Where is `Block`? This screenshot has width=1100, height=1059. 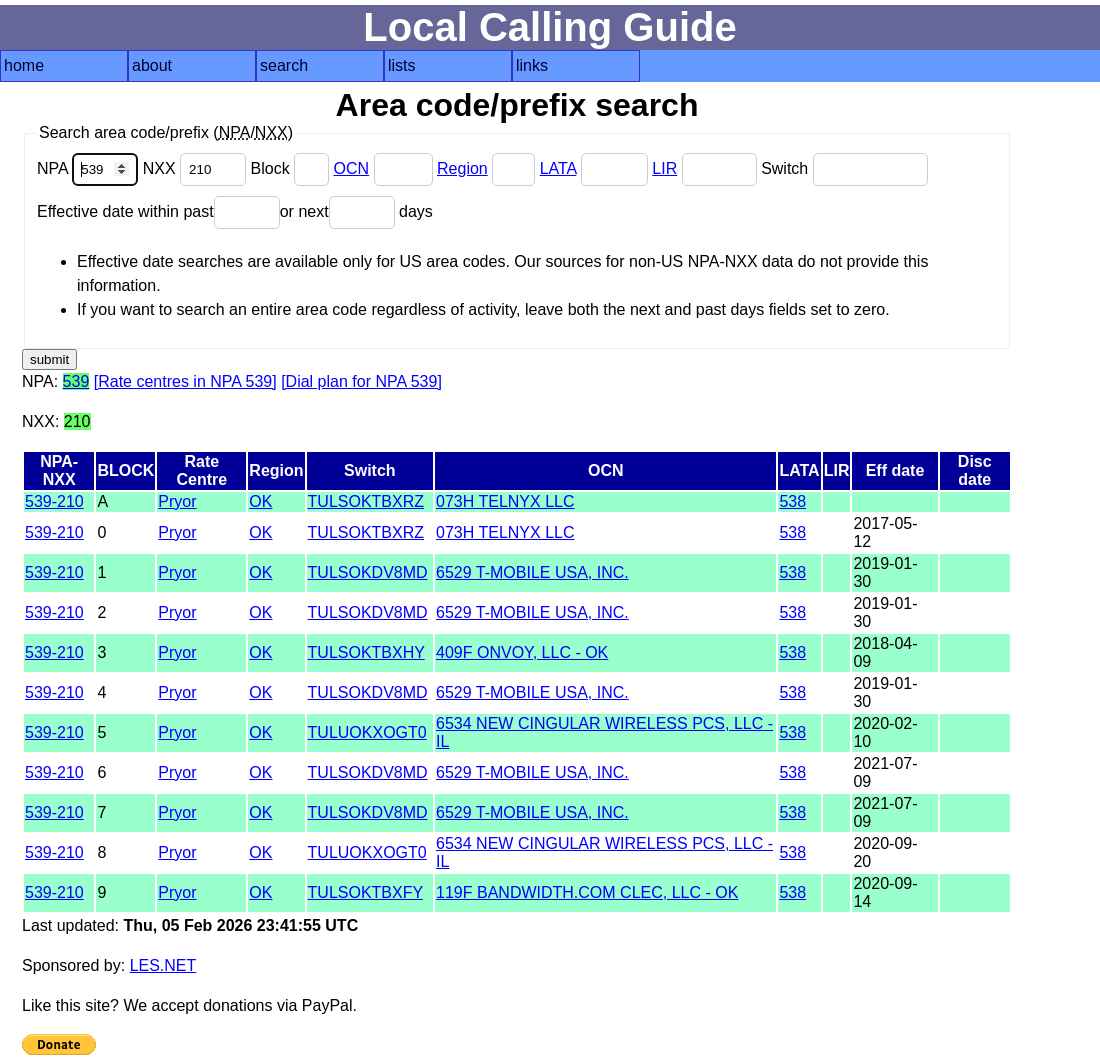 Block is located at coordinates (292, 168).